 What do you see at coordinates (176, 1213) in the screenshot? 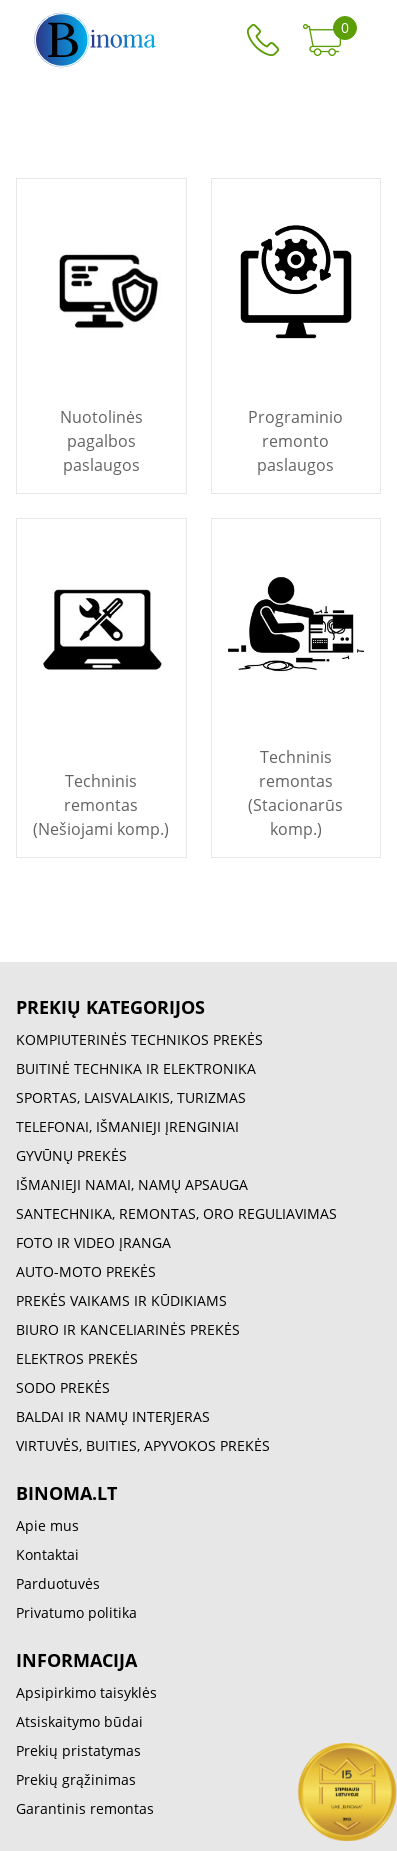
I see `SANTECHNIKA, REMONTAS, ORO REGULIAVIMAS` at bounding box center [176, 1213].